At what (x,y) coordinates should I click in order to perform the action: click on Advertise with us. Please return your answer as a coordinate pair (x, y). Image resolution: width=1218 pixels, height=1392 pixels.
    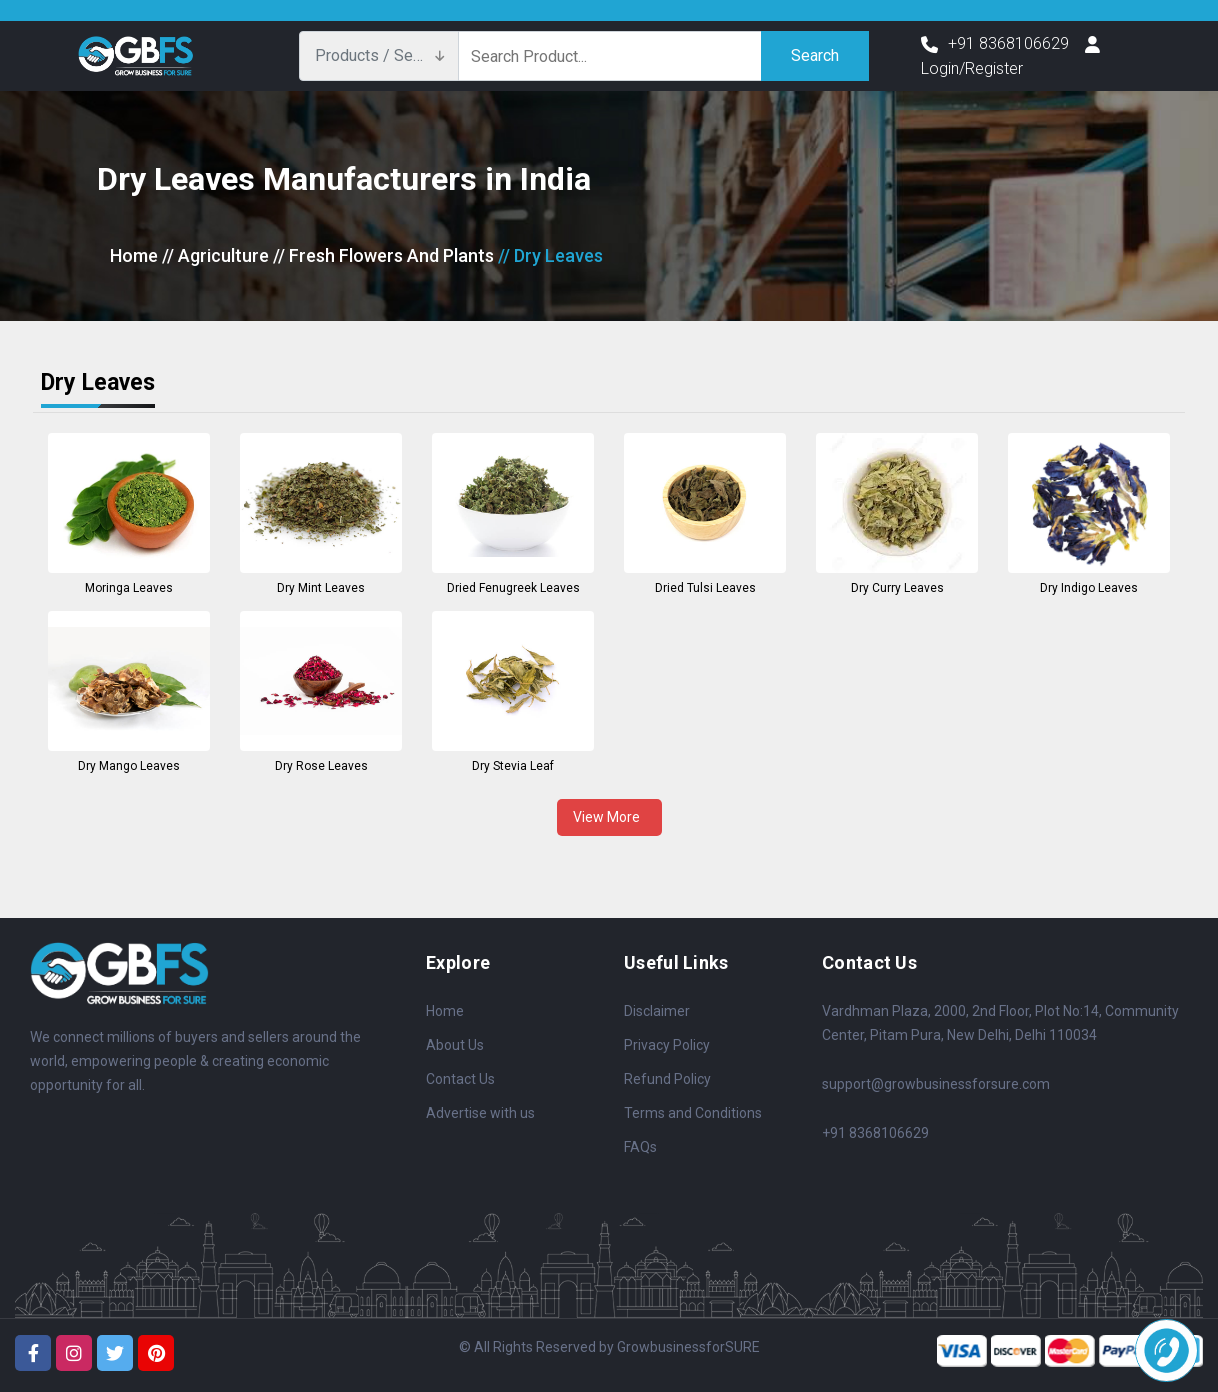
    Looking at the image, I should click on (480, 1113).